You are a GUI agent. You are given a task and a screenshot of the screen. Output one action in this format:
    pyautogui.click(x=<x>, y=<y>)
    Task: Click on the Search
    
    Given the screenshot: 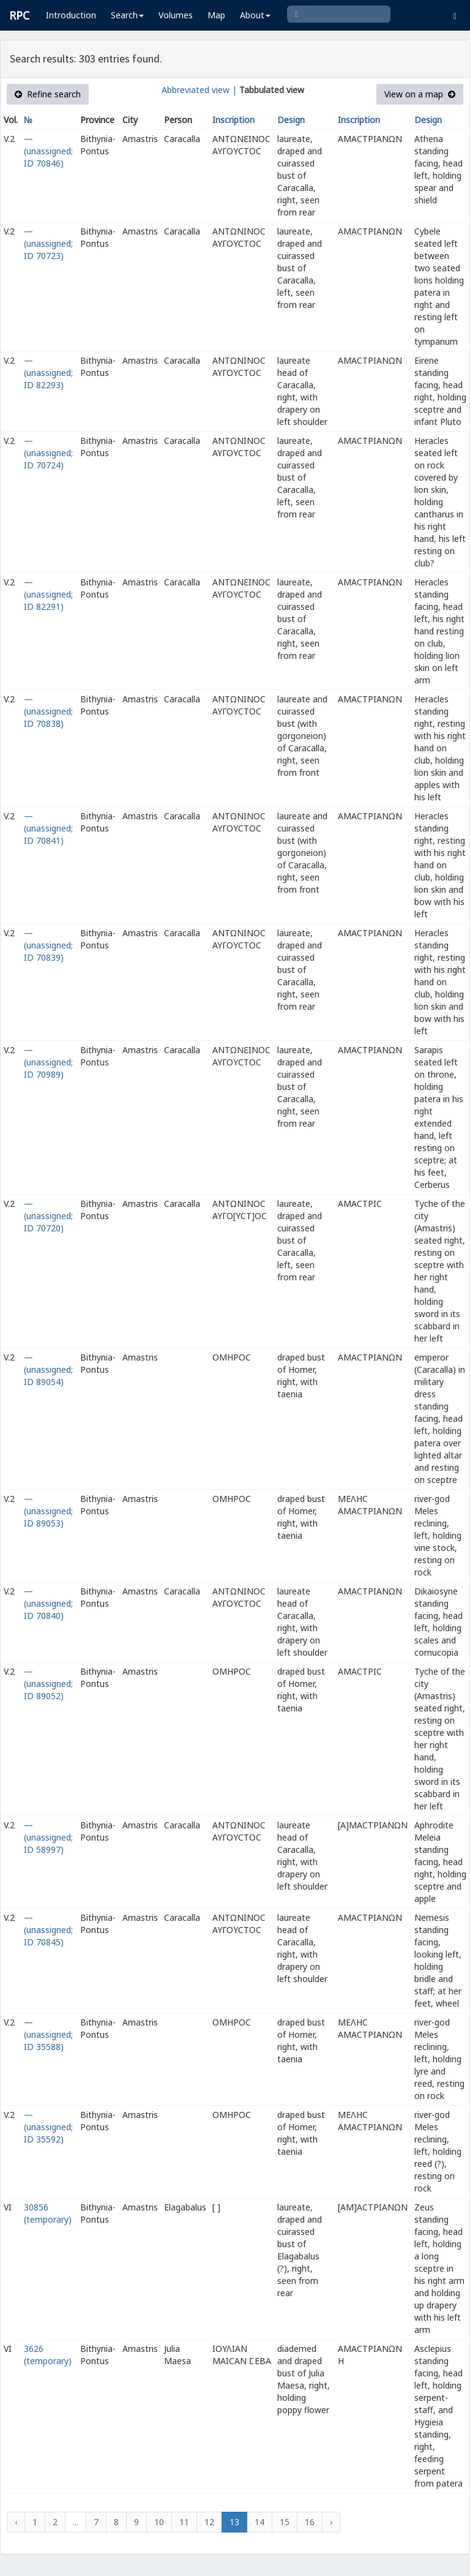 What is the action you would take?
    pyautogui.click(x=127, y=15)
    